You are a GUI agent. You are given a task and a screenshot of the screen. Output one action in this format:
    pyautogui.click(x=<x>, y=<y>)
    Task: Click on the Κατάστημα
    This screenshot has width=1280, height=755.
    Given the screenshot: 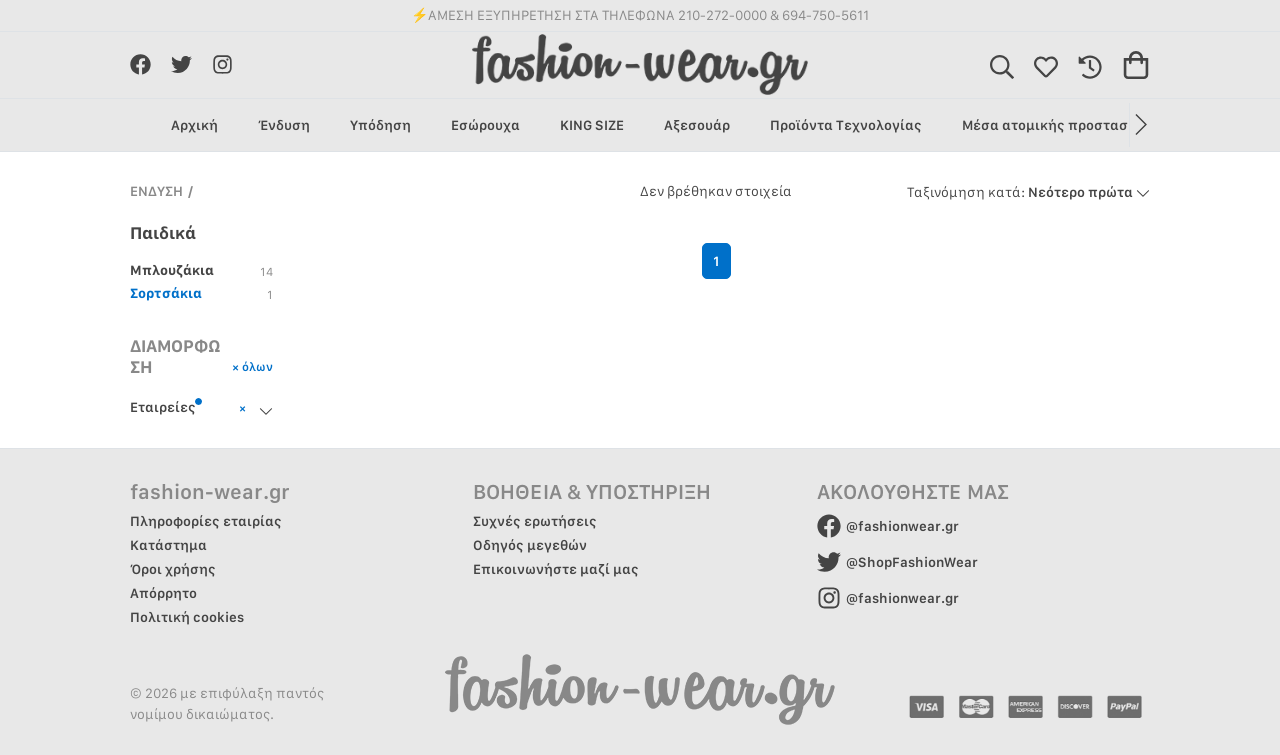 What is the action you would take?
    pyautogui.click(x=168, y=545)
    